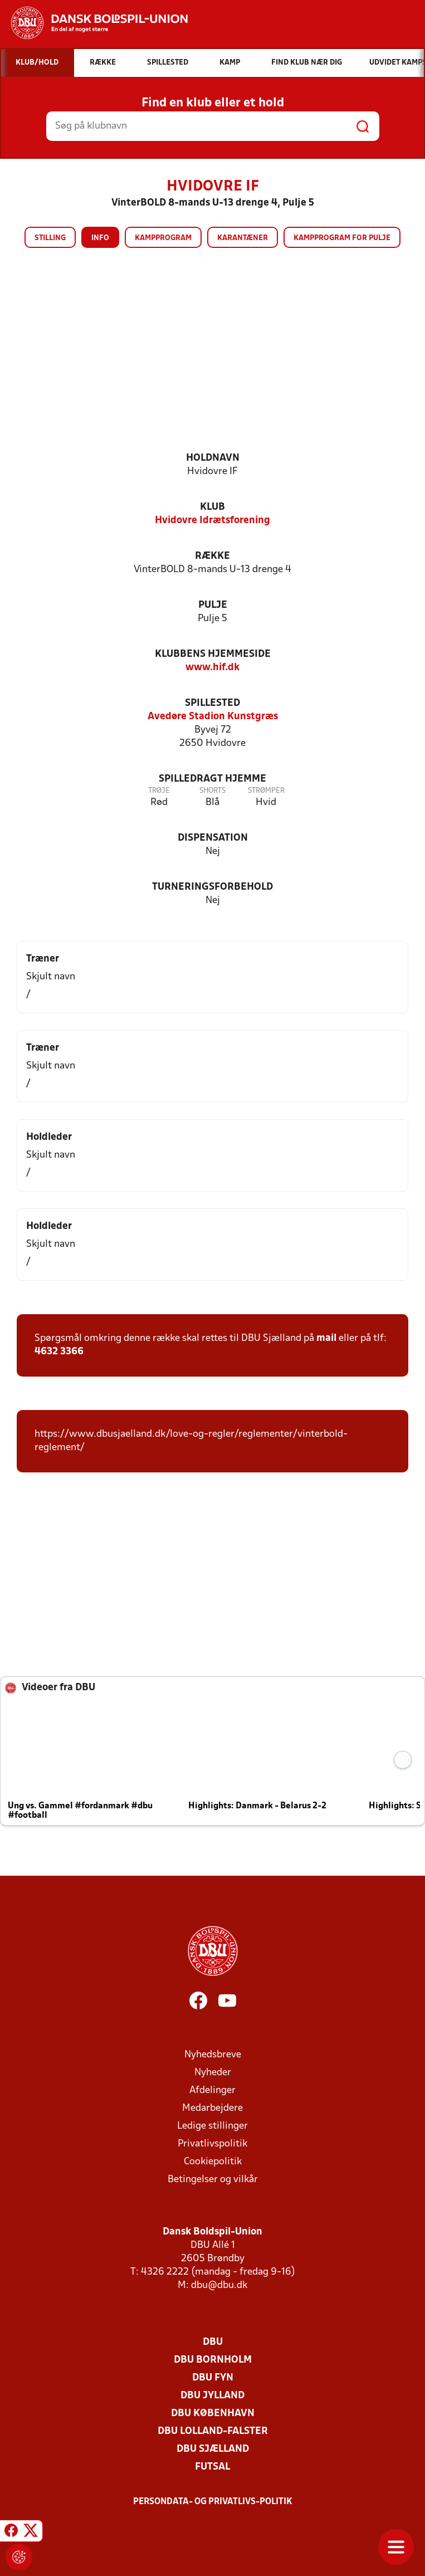 The image size is (425, 2576). Describe the element at coordinates (213, 2413) in the screenshot. I see `DBU København` at that location.